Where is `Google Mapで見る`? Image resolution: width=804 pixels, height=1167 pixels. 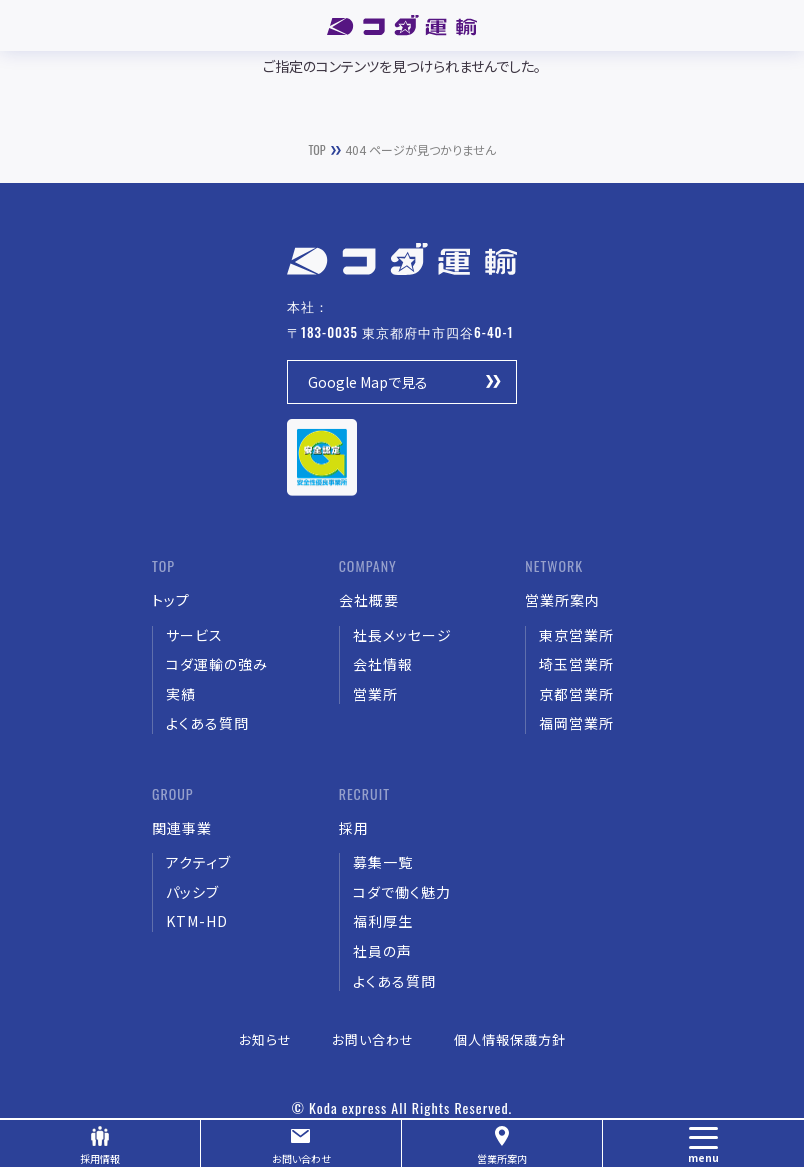 Google Mapで見る is located at coordinates (368, 382).